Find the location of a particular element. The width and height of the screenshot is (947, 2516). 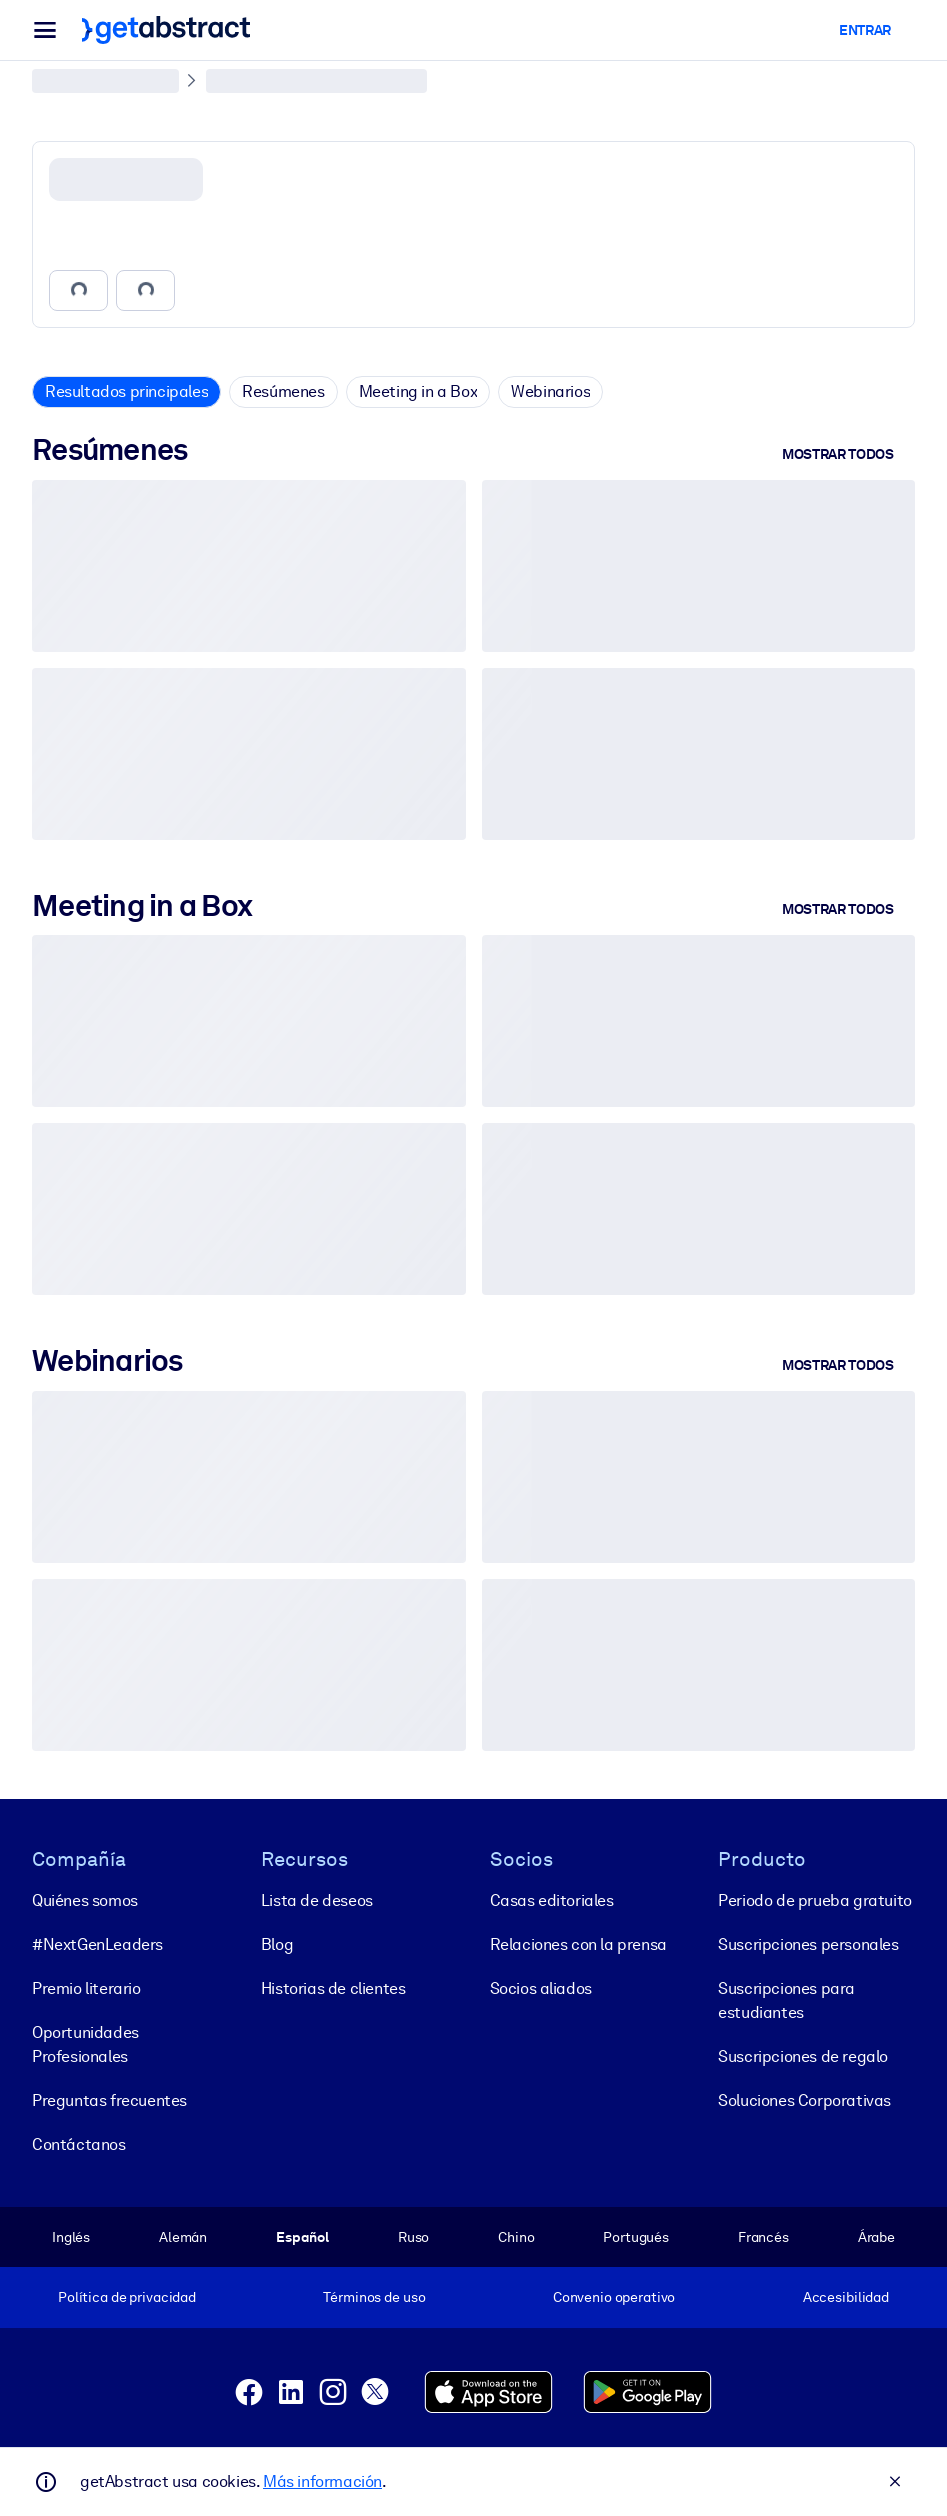

Accesibilidad is located at coordinates (846, 2297).